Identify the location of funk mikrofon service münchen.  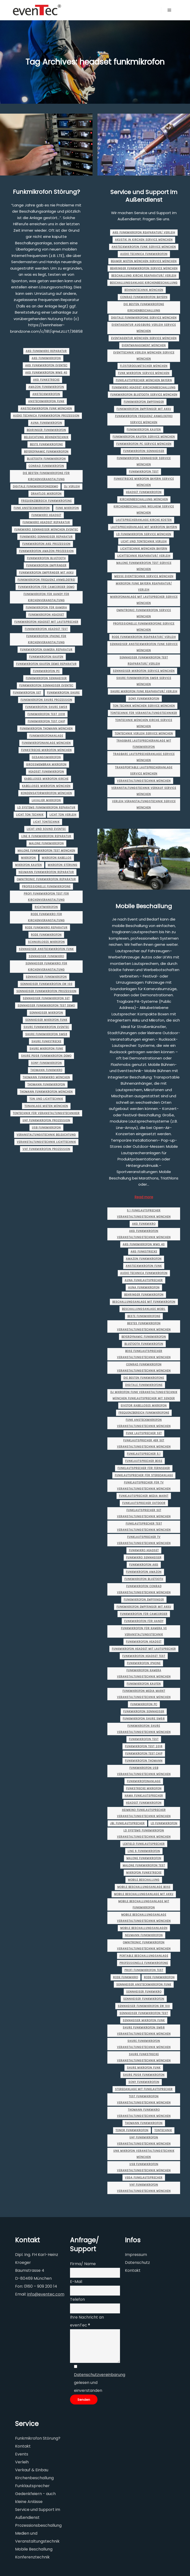
(143, 373).